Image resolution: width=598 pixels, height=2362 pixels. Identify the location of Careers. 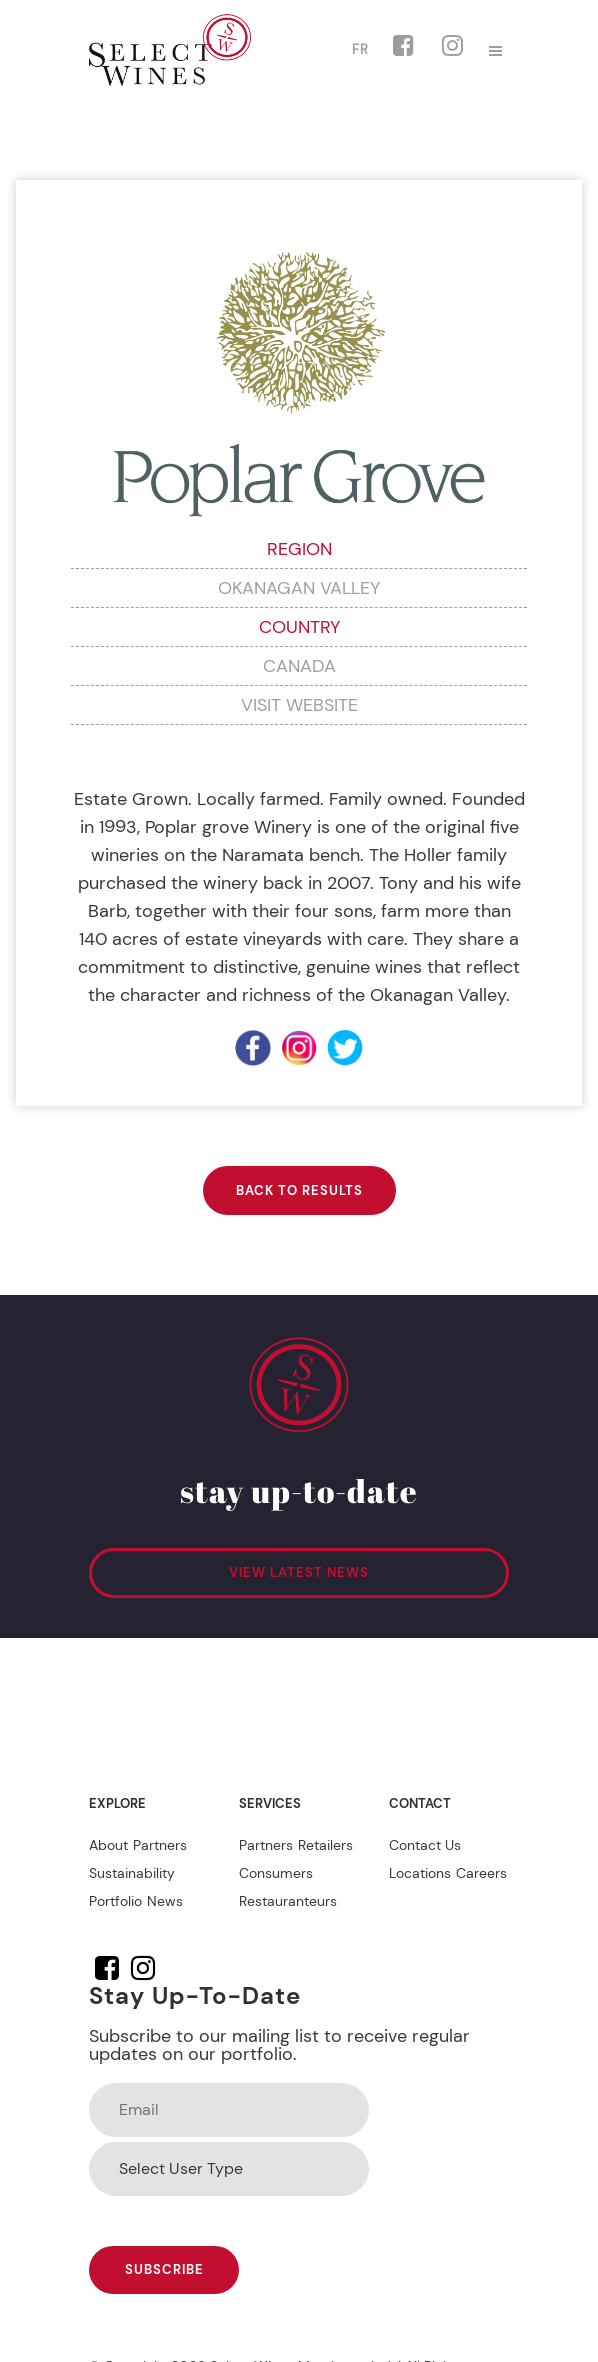
(481, 1873).